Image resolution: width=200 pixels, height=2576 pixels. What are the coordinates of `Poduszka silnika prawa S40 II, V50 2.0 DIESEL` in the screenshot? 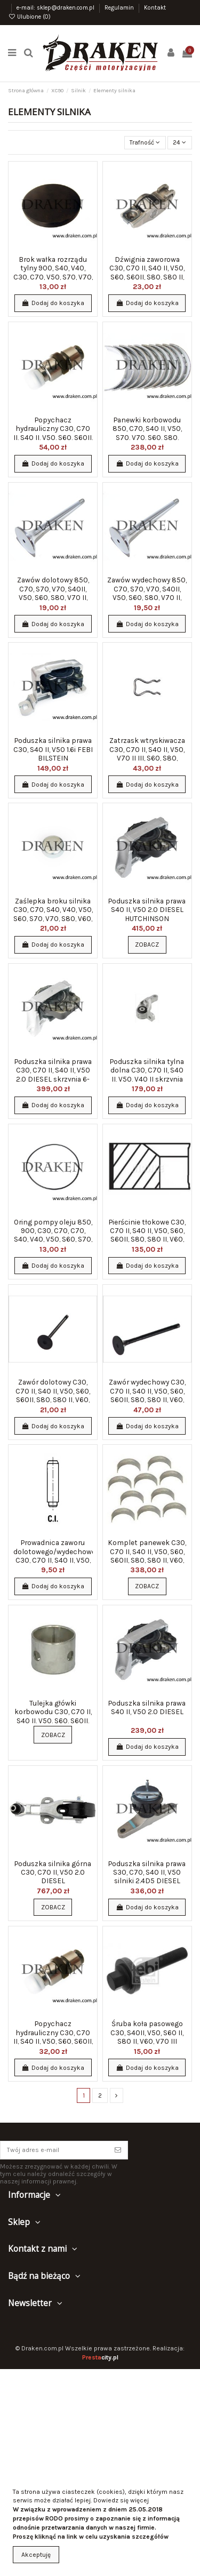 It's located at (147, 1707).